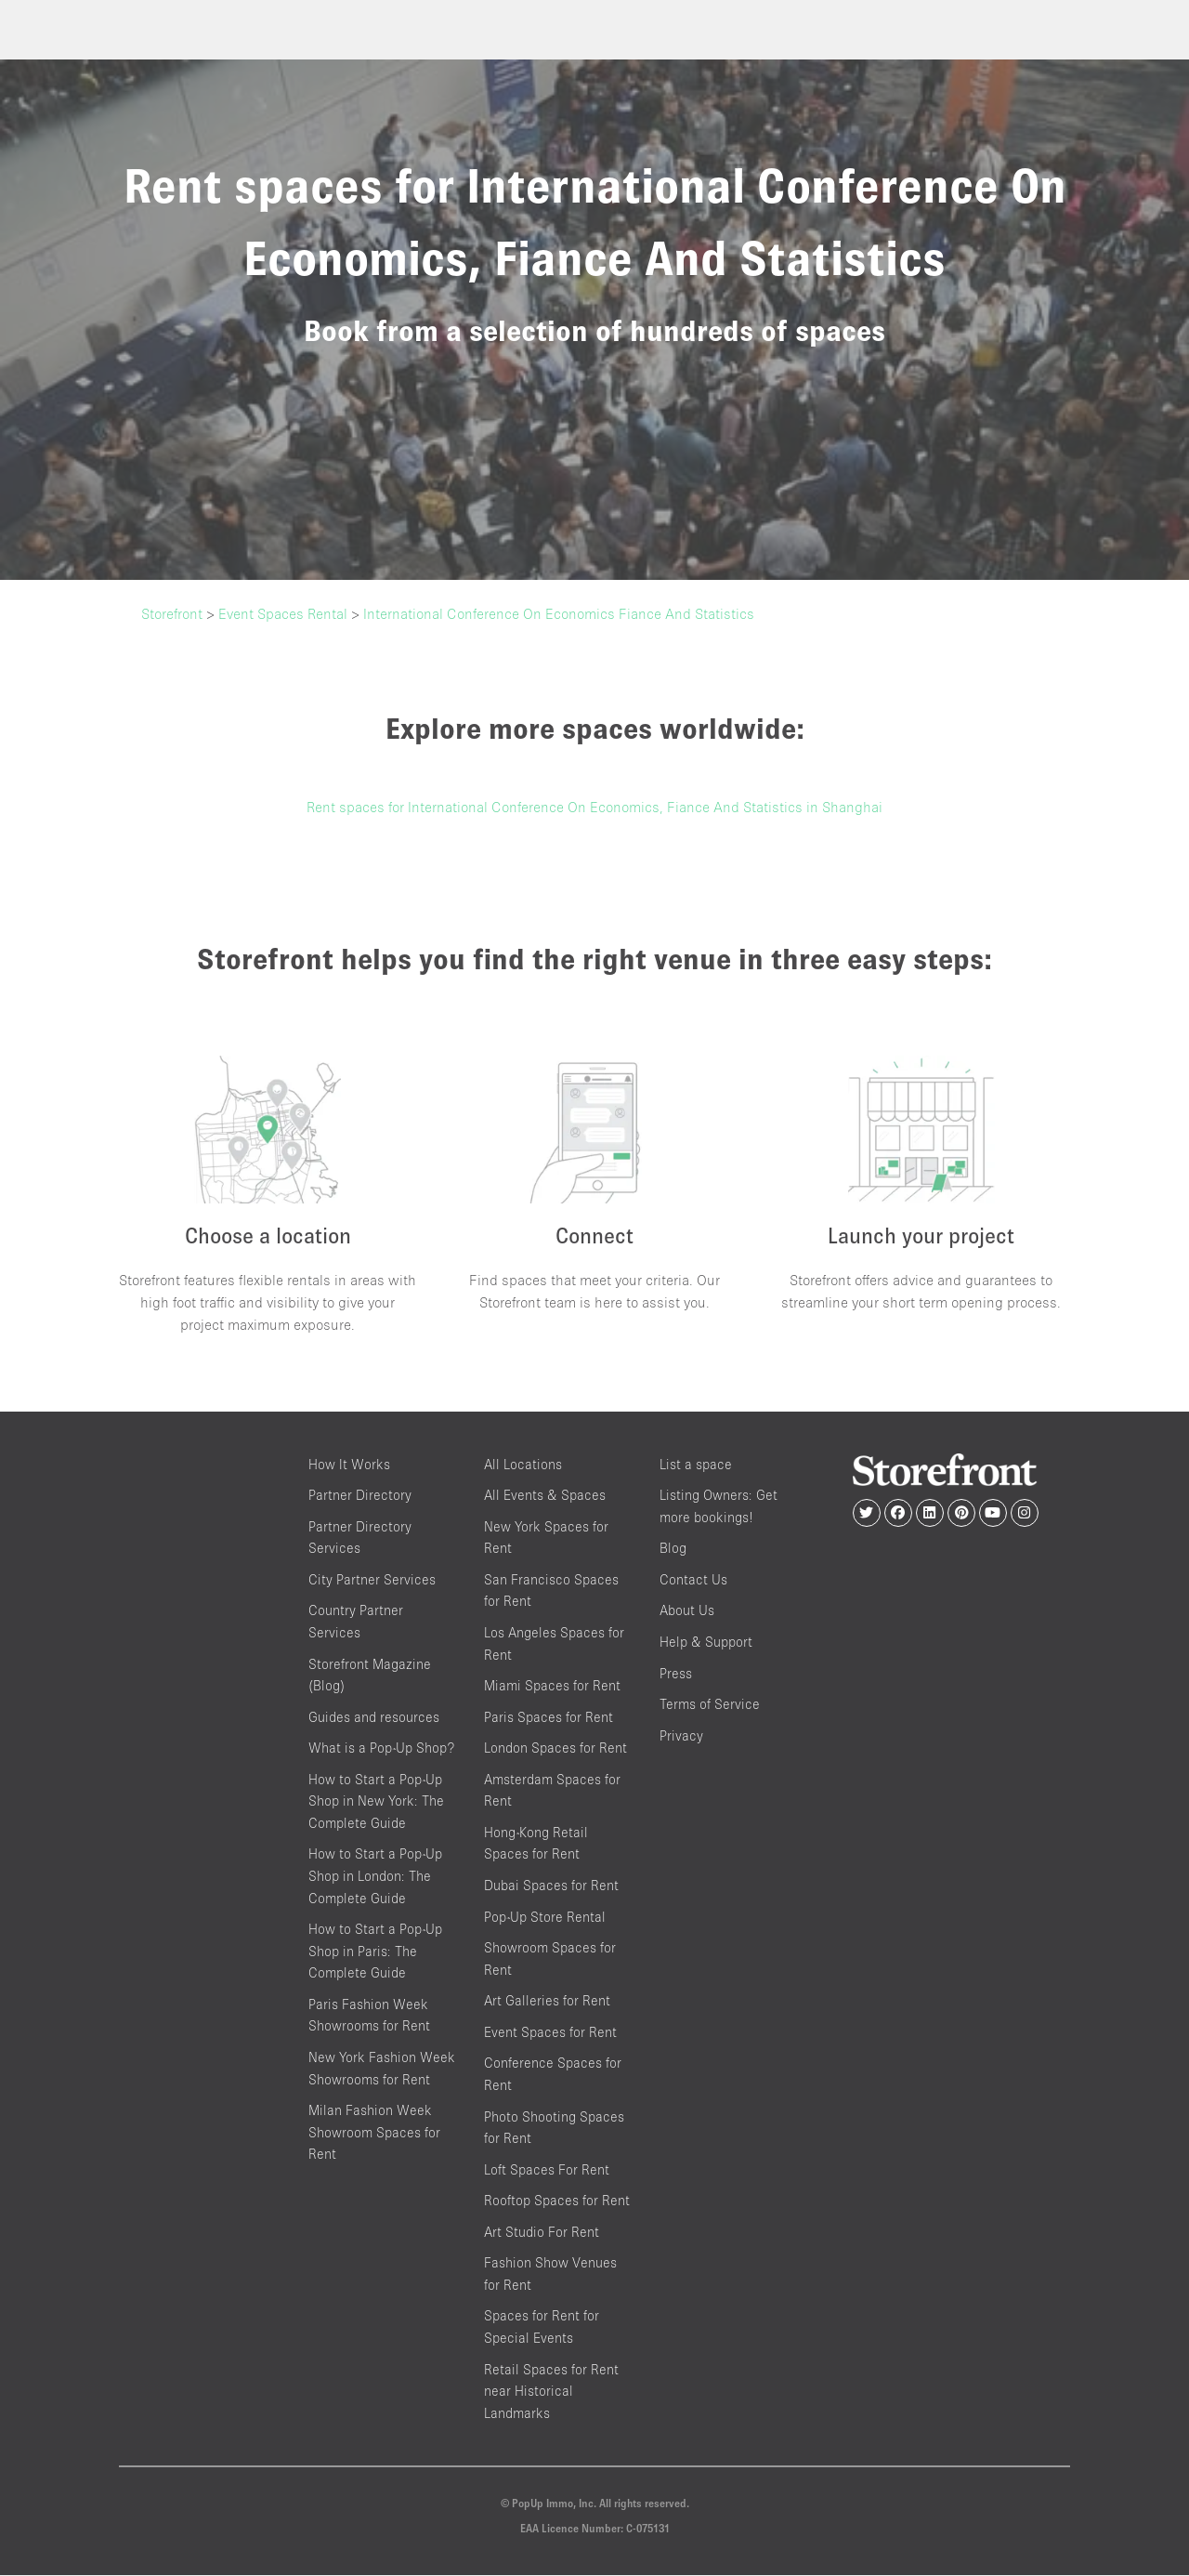 This screenshot has width=1189, height=2576. Describe the element at coordinates (349, 1465) in the screenshot. I see `How It Works` at that location.